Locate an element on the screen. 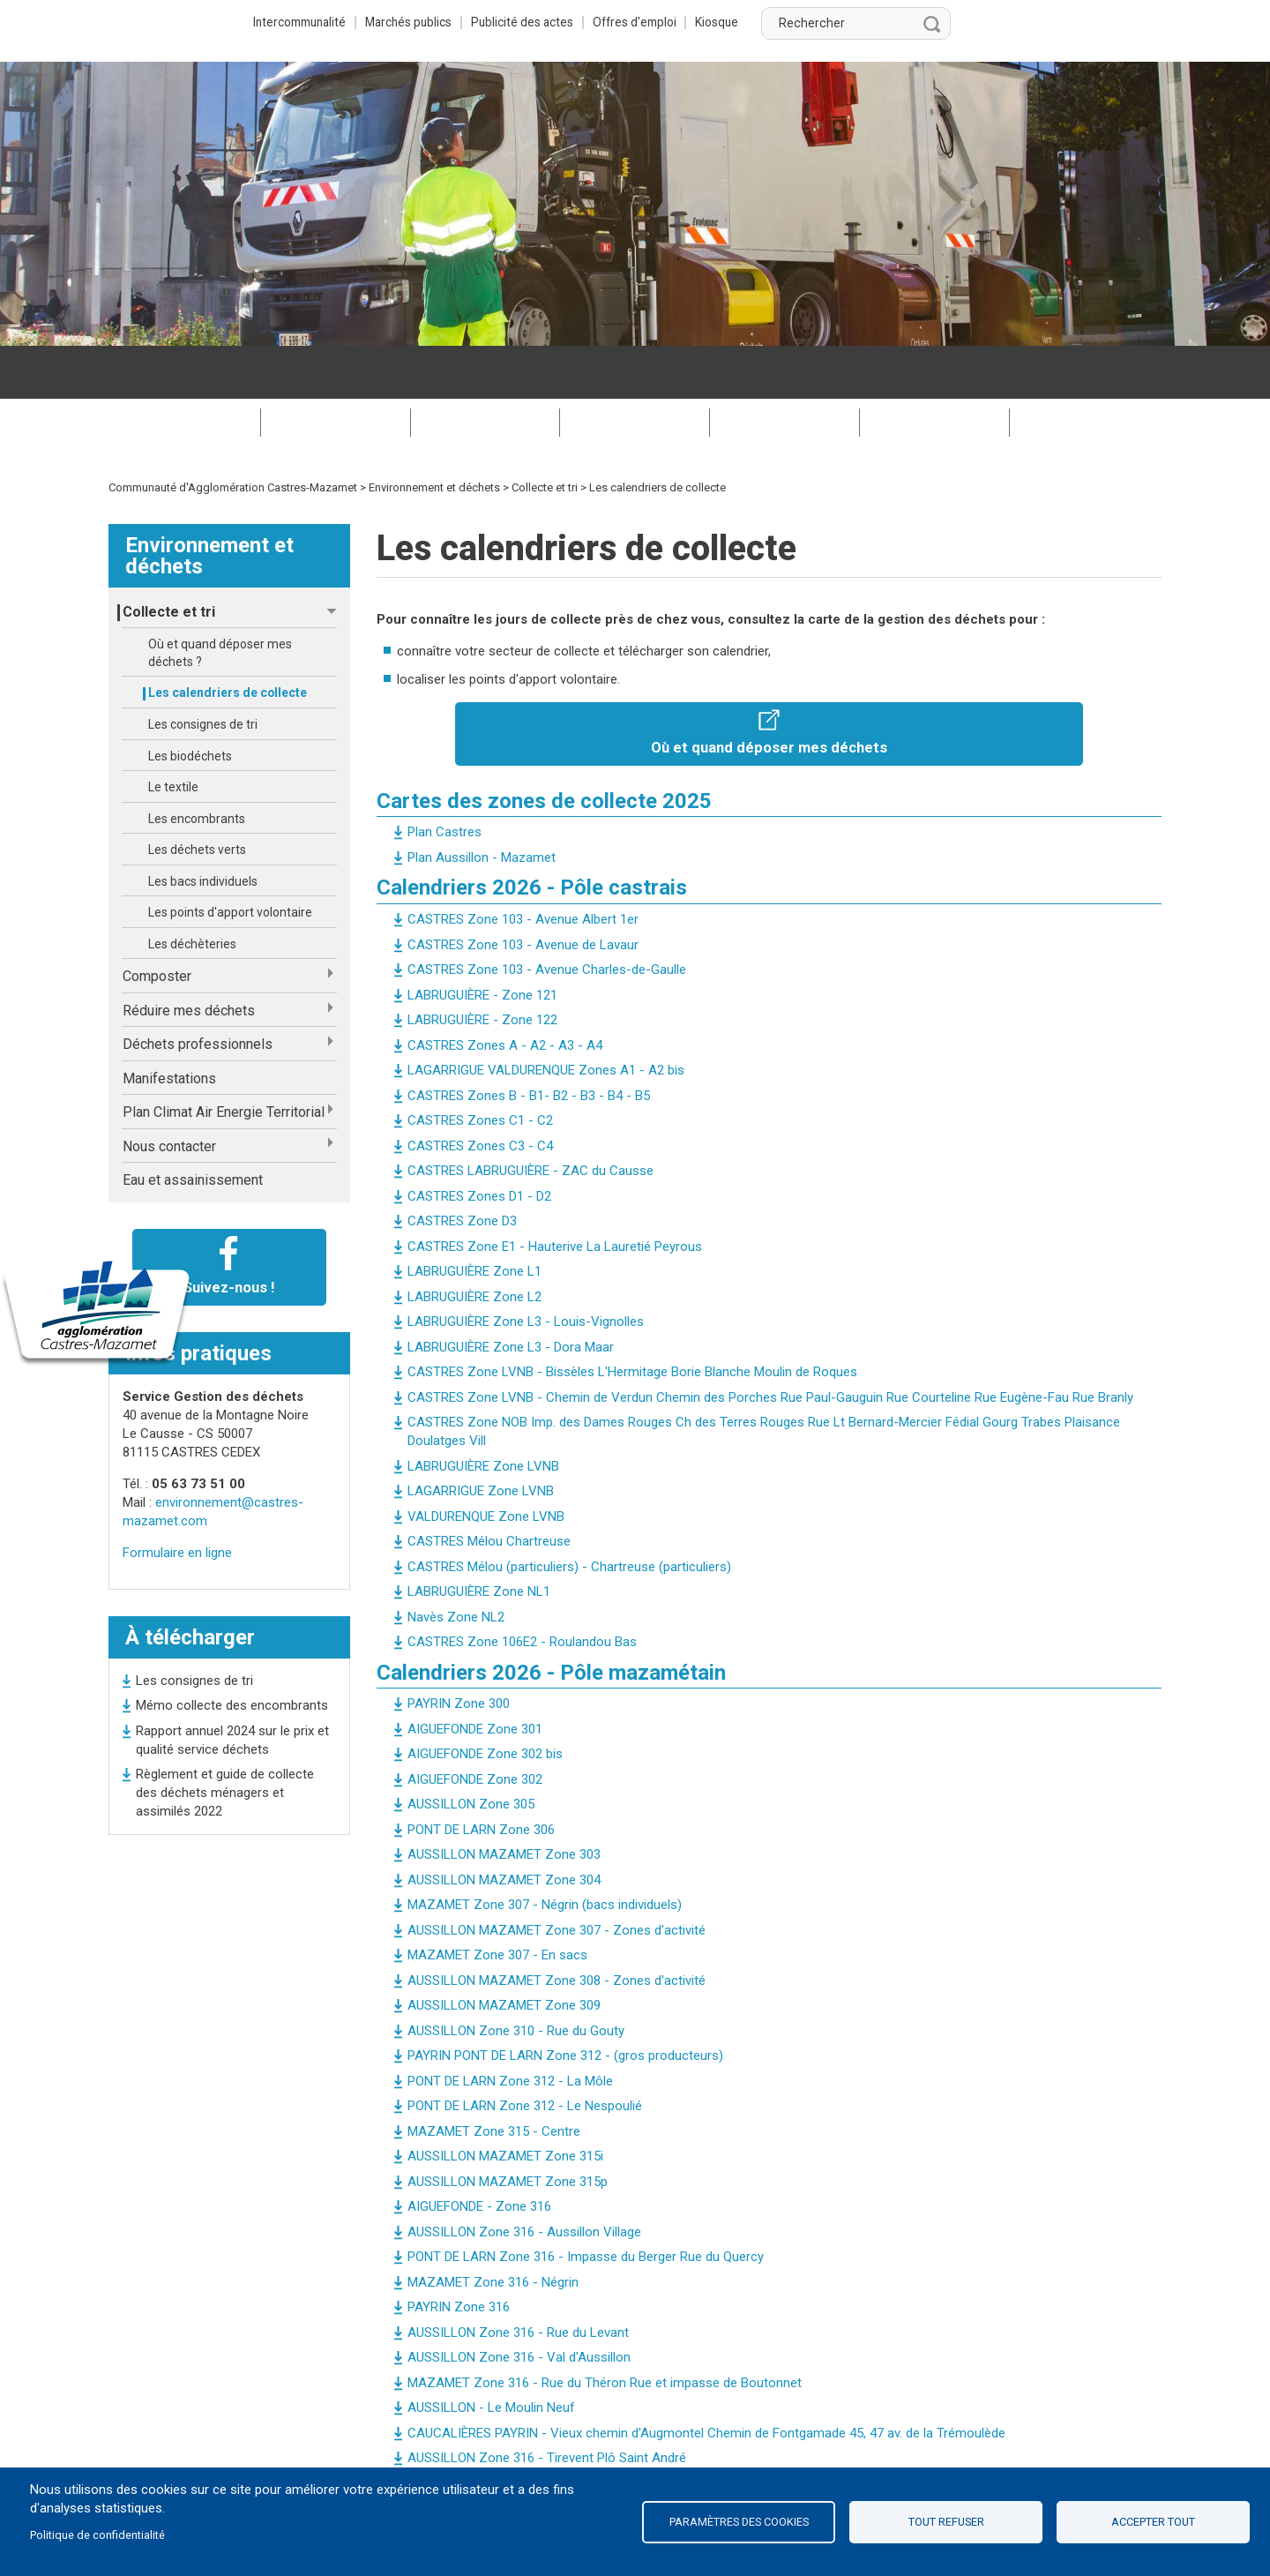  Les biodéchets is located at coordinates (190, 703).